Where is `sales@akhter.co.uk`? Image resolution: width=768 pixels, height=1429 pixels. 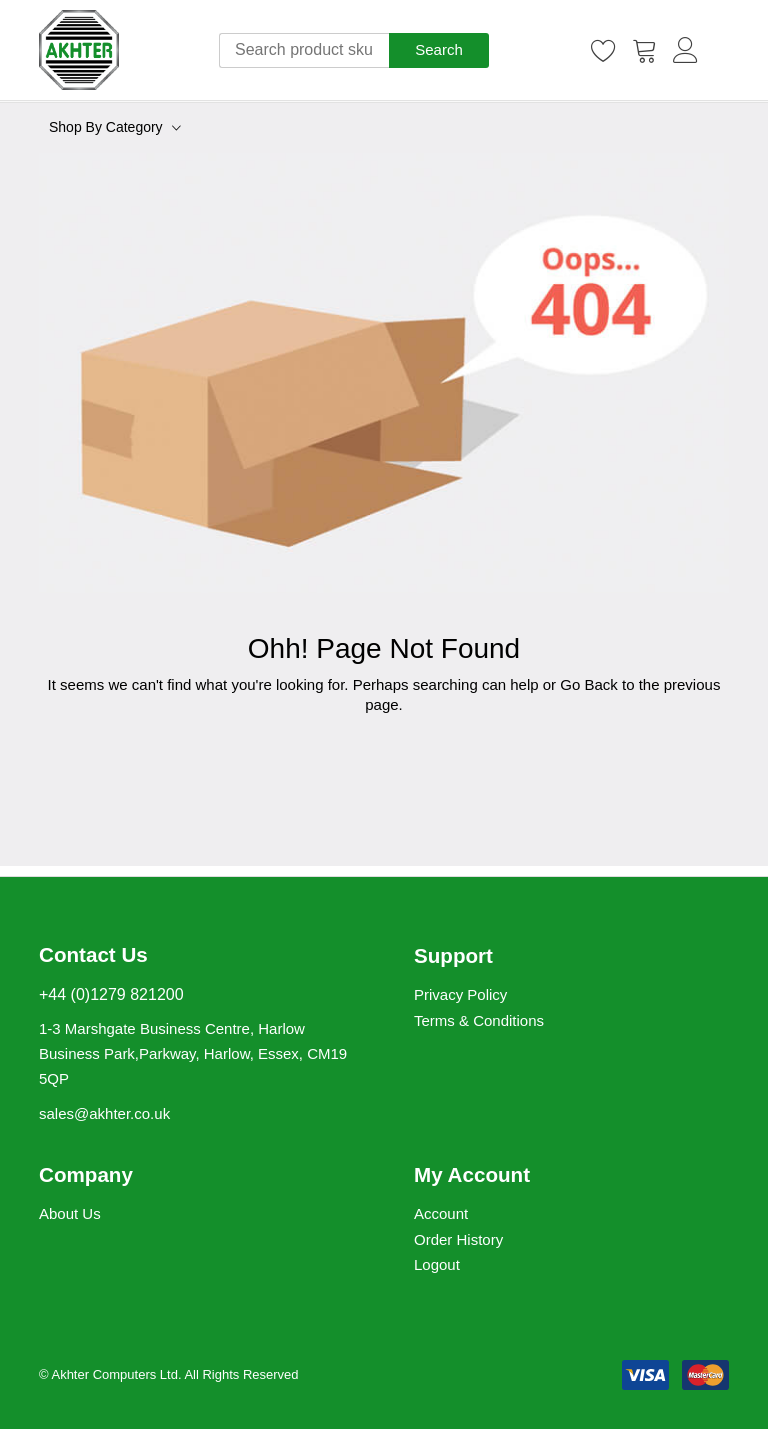
sales@akhter.co.uk is located at coordinates (104, 1113).